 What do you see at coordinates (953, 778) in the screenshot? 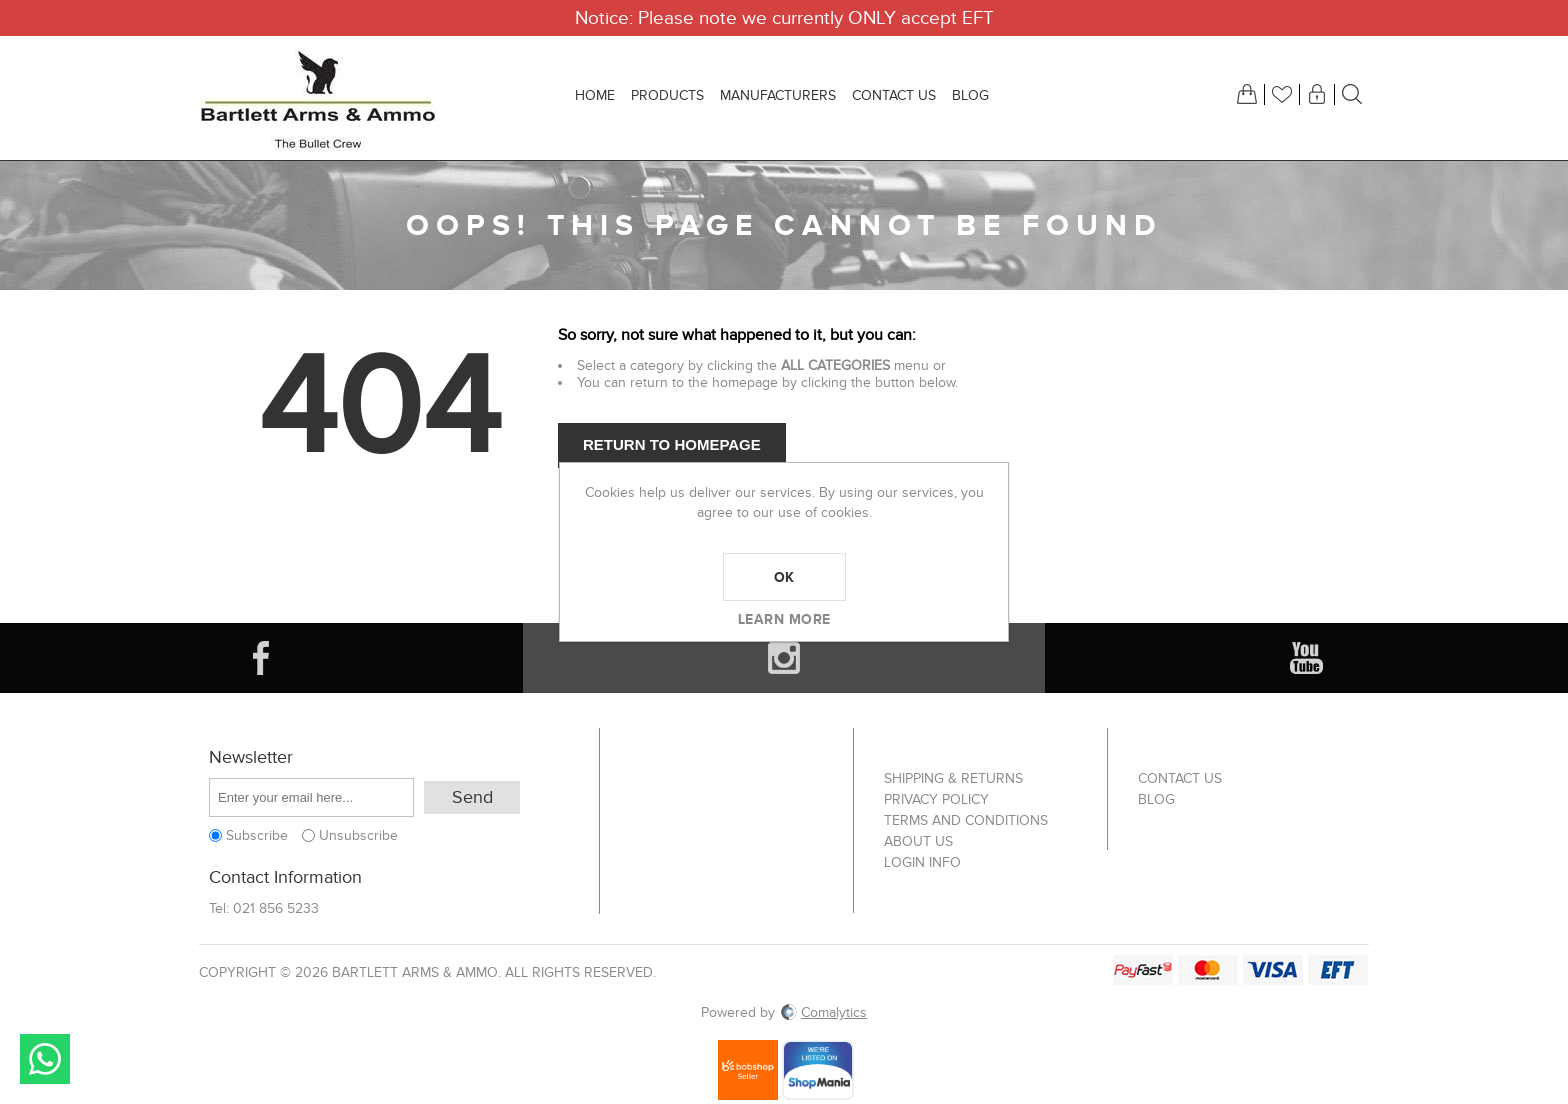
I see `Shipping & returns` at bounding box center [953, 778].